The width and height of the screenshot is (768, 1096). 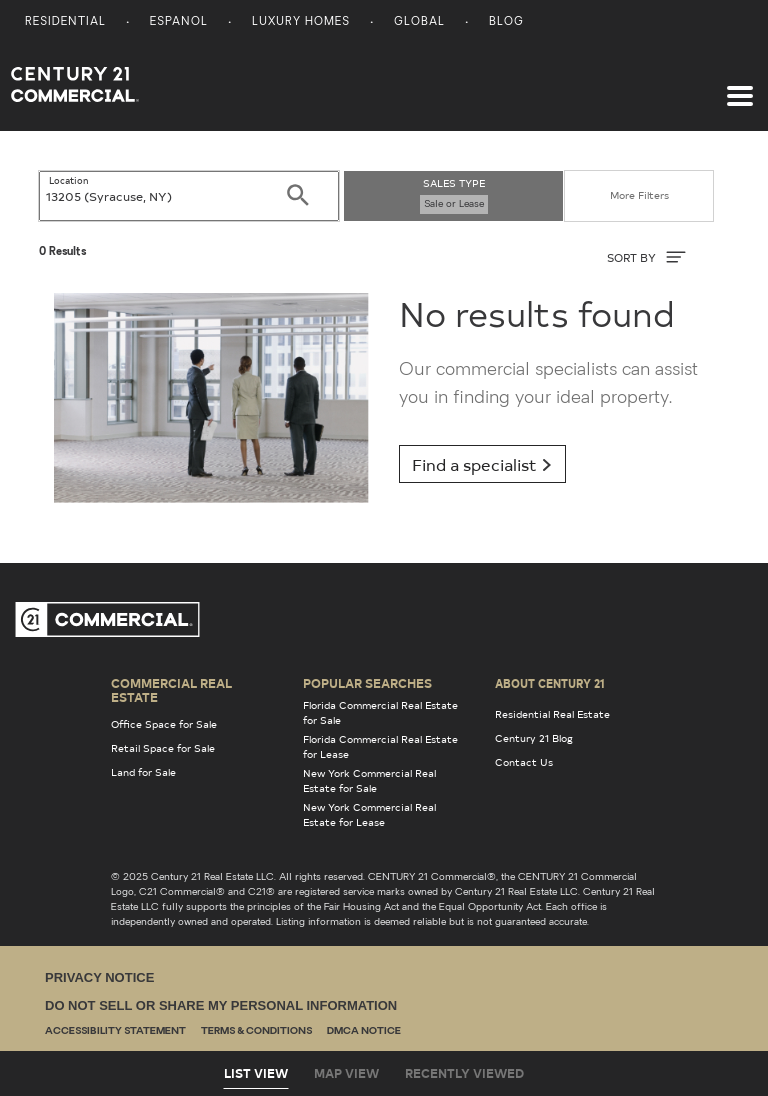 I want to click on Luxury Homes, so click(x=301, y=22).